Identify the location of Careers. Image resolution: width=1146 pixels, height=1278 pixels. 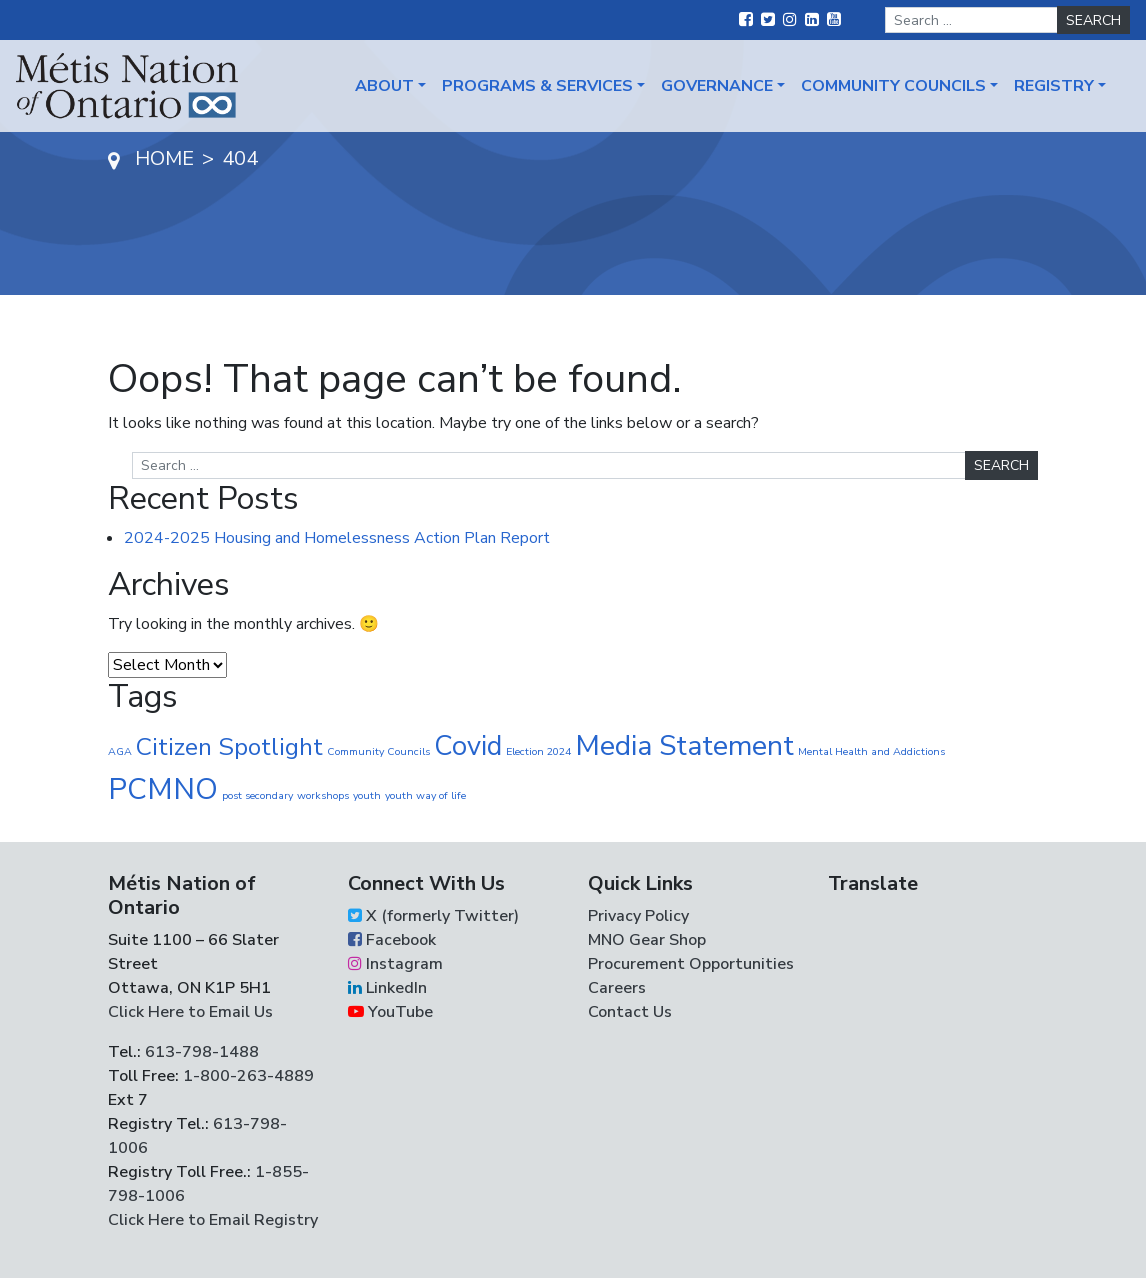
(617, 988).